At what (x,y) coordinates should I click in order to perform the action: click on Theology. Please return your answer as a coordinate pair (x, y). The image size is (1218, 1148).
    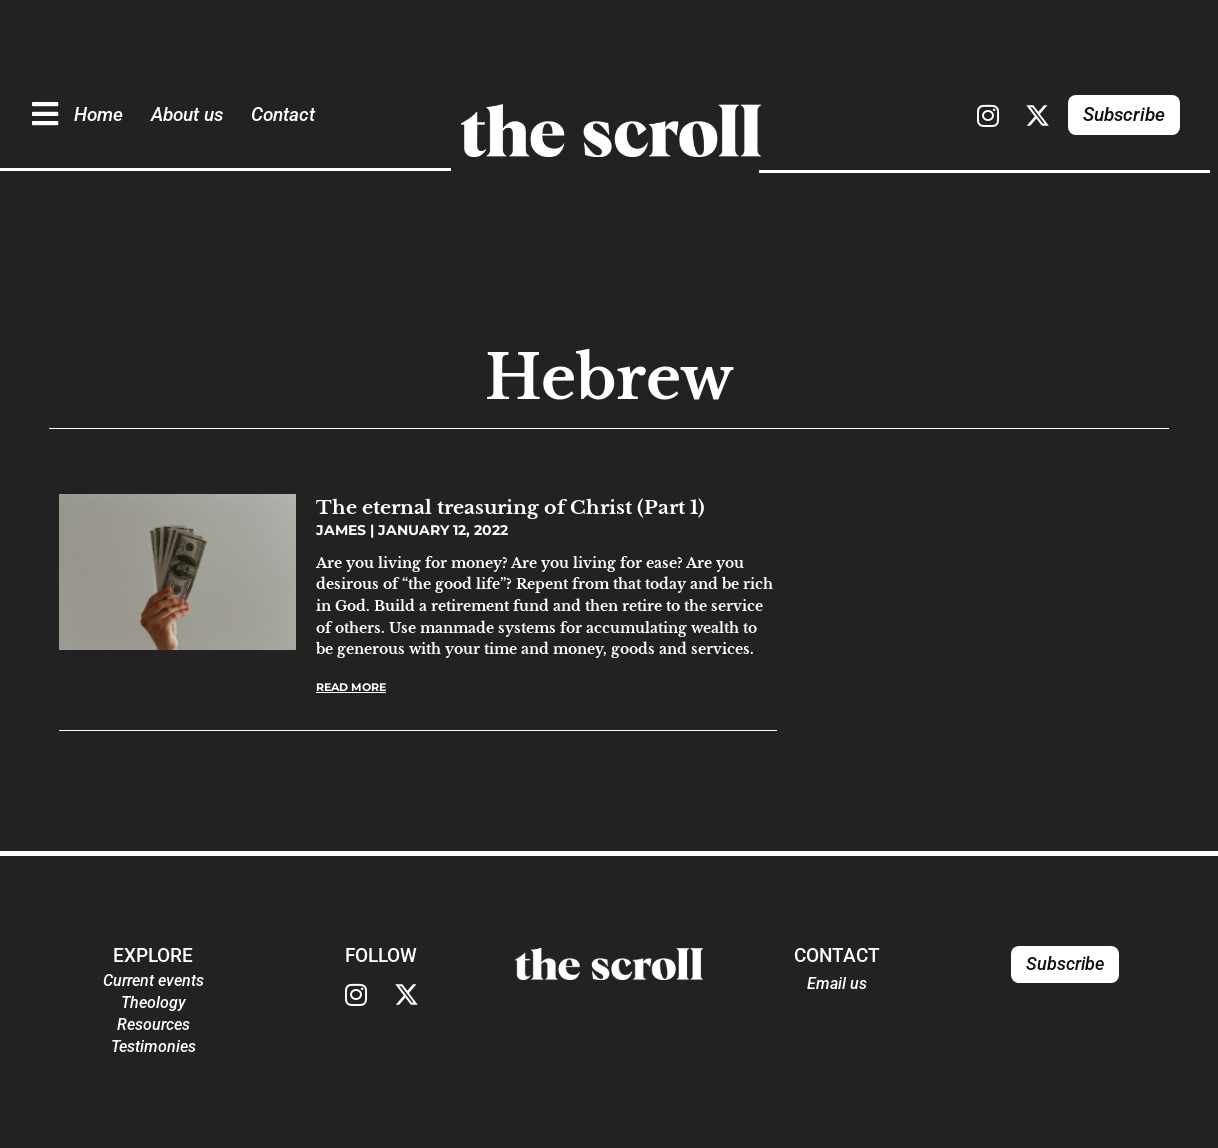
    Looking at the image, I should click on (153, 1002).